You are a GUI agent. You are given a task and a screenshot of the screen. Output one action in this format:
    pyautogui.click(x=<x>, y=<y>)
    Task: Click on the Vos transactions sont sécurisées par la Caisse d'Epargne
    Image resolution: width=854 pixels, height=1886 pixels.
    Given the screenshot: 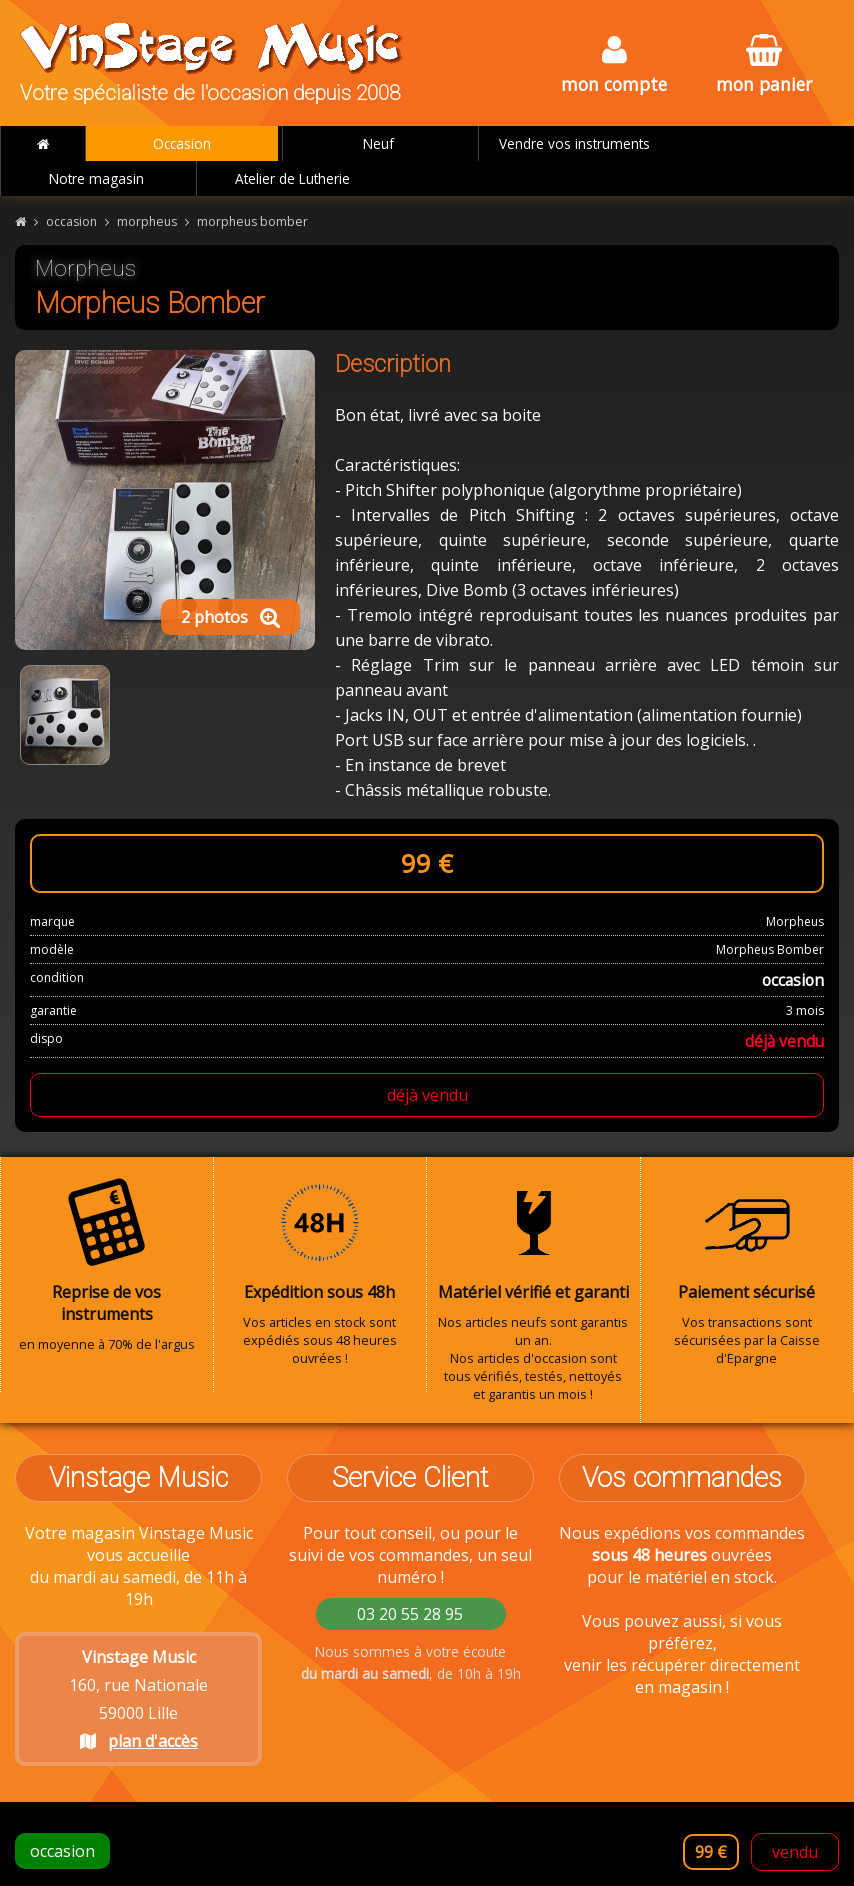 What is the action you would take?
    pyautogui.click(x=747, y=1272)
    